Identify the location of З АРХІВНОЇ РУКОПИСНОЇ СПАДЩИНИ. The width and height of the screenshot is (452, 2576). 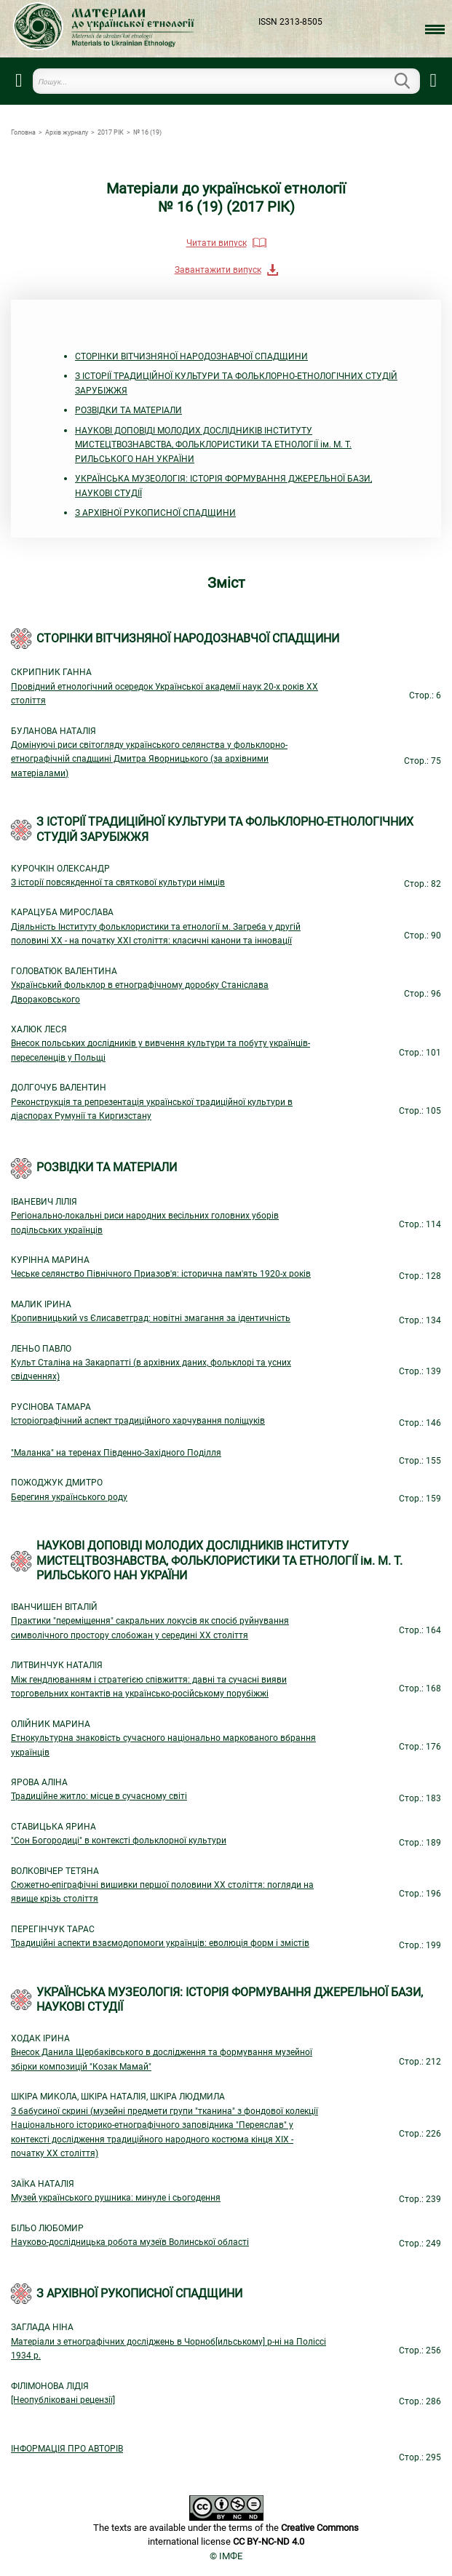
(155, 513).